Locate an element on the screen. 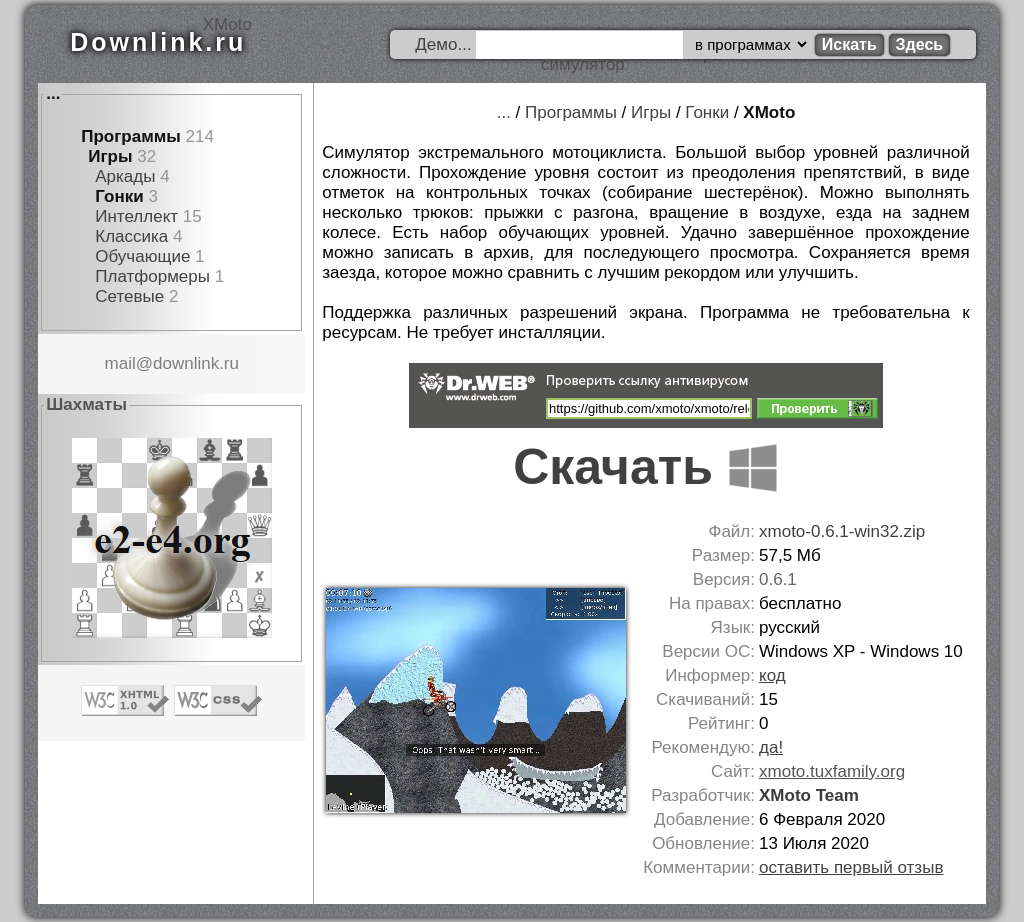 The image size is (1024, 922). Скачать is located at coordinates (646, 467).